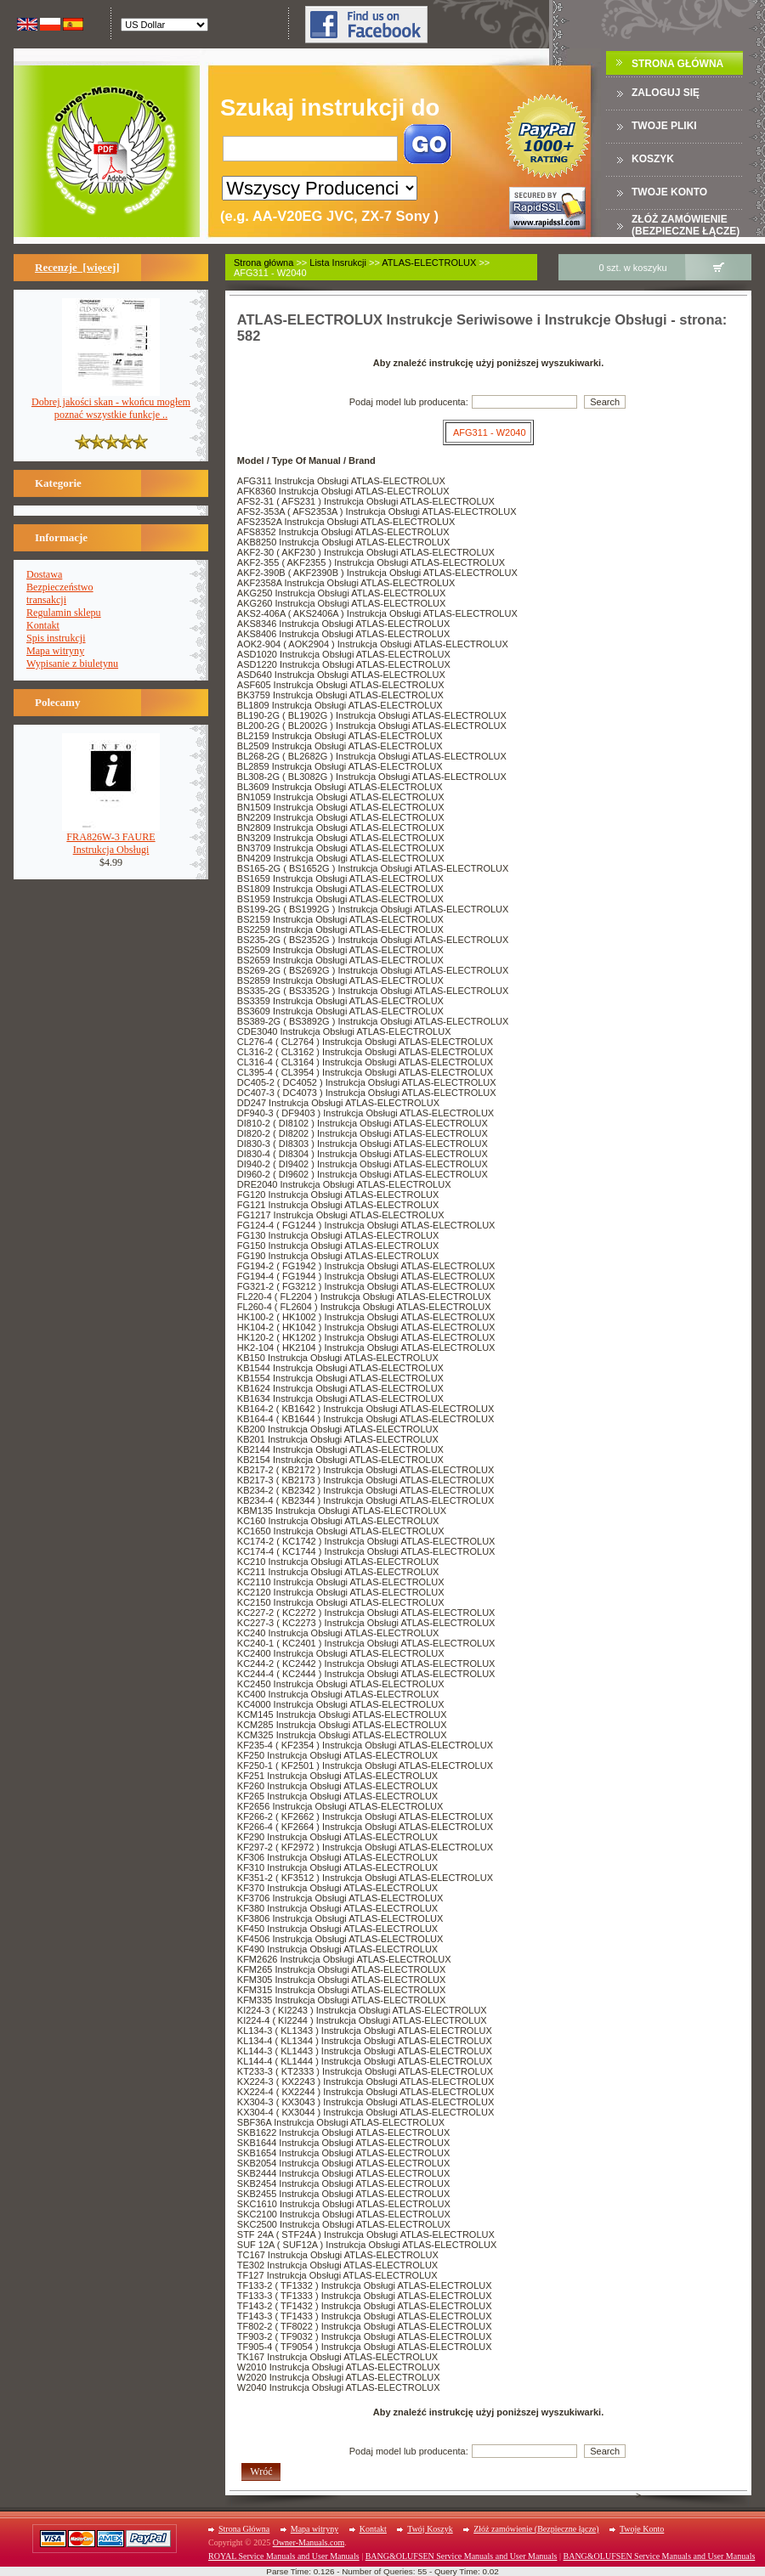  I want to click on ROYAL Service Manuals and User Manuals, so click(284, 2556).